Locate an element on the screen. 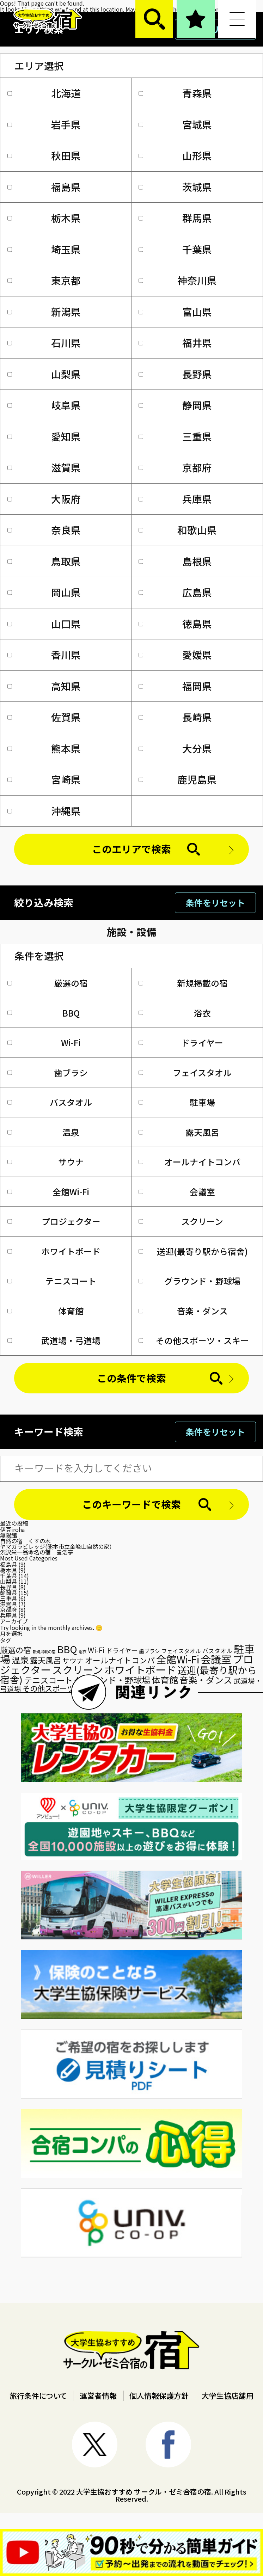 The image size is (263, 2576). 鹿児島県 is located at coordinates (178, 779).